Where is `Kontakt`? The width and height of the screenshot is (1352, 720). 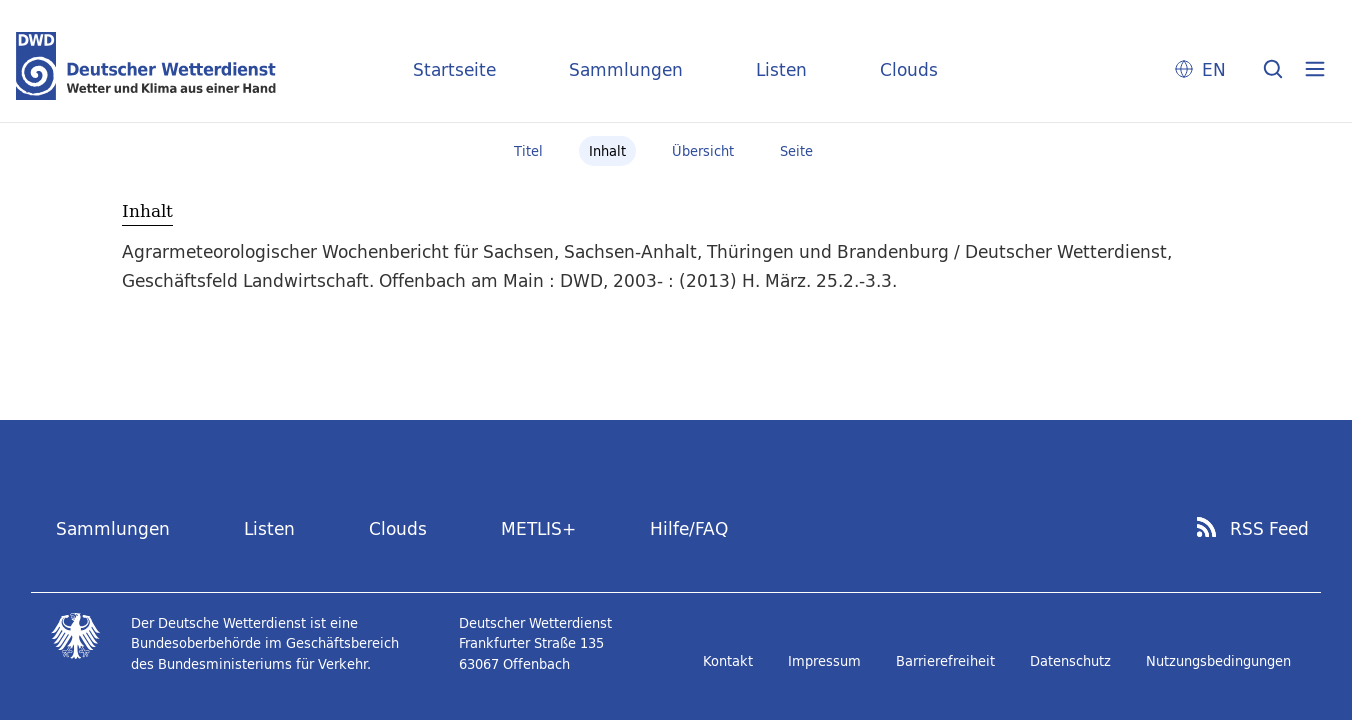 Kontakt is located at coordinates (728, 661).